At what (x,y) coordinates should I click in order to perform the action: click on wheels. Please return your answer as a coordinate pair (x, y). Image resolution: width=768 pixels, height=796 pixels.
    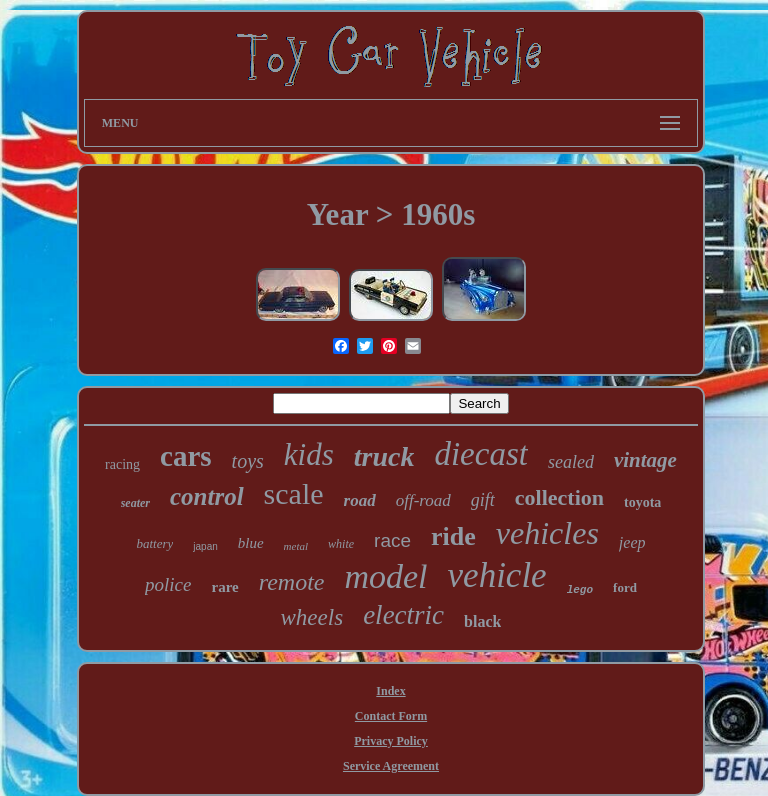
    Looking at the image, I should click on (312, 617).